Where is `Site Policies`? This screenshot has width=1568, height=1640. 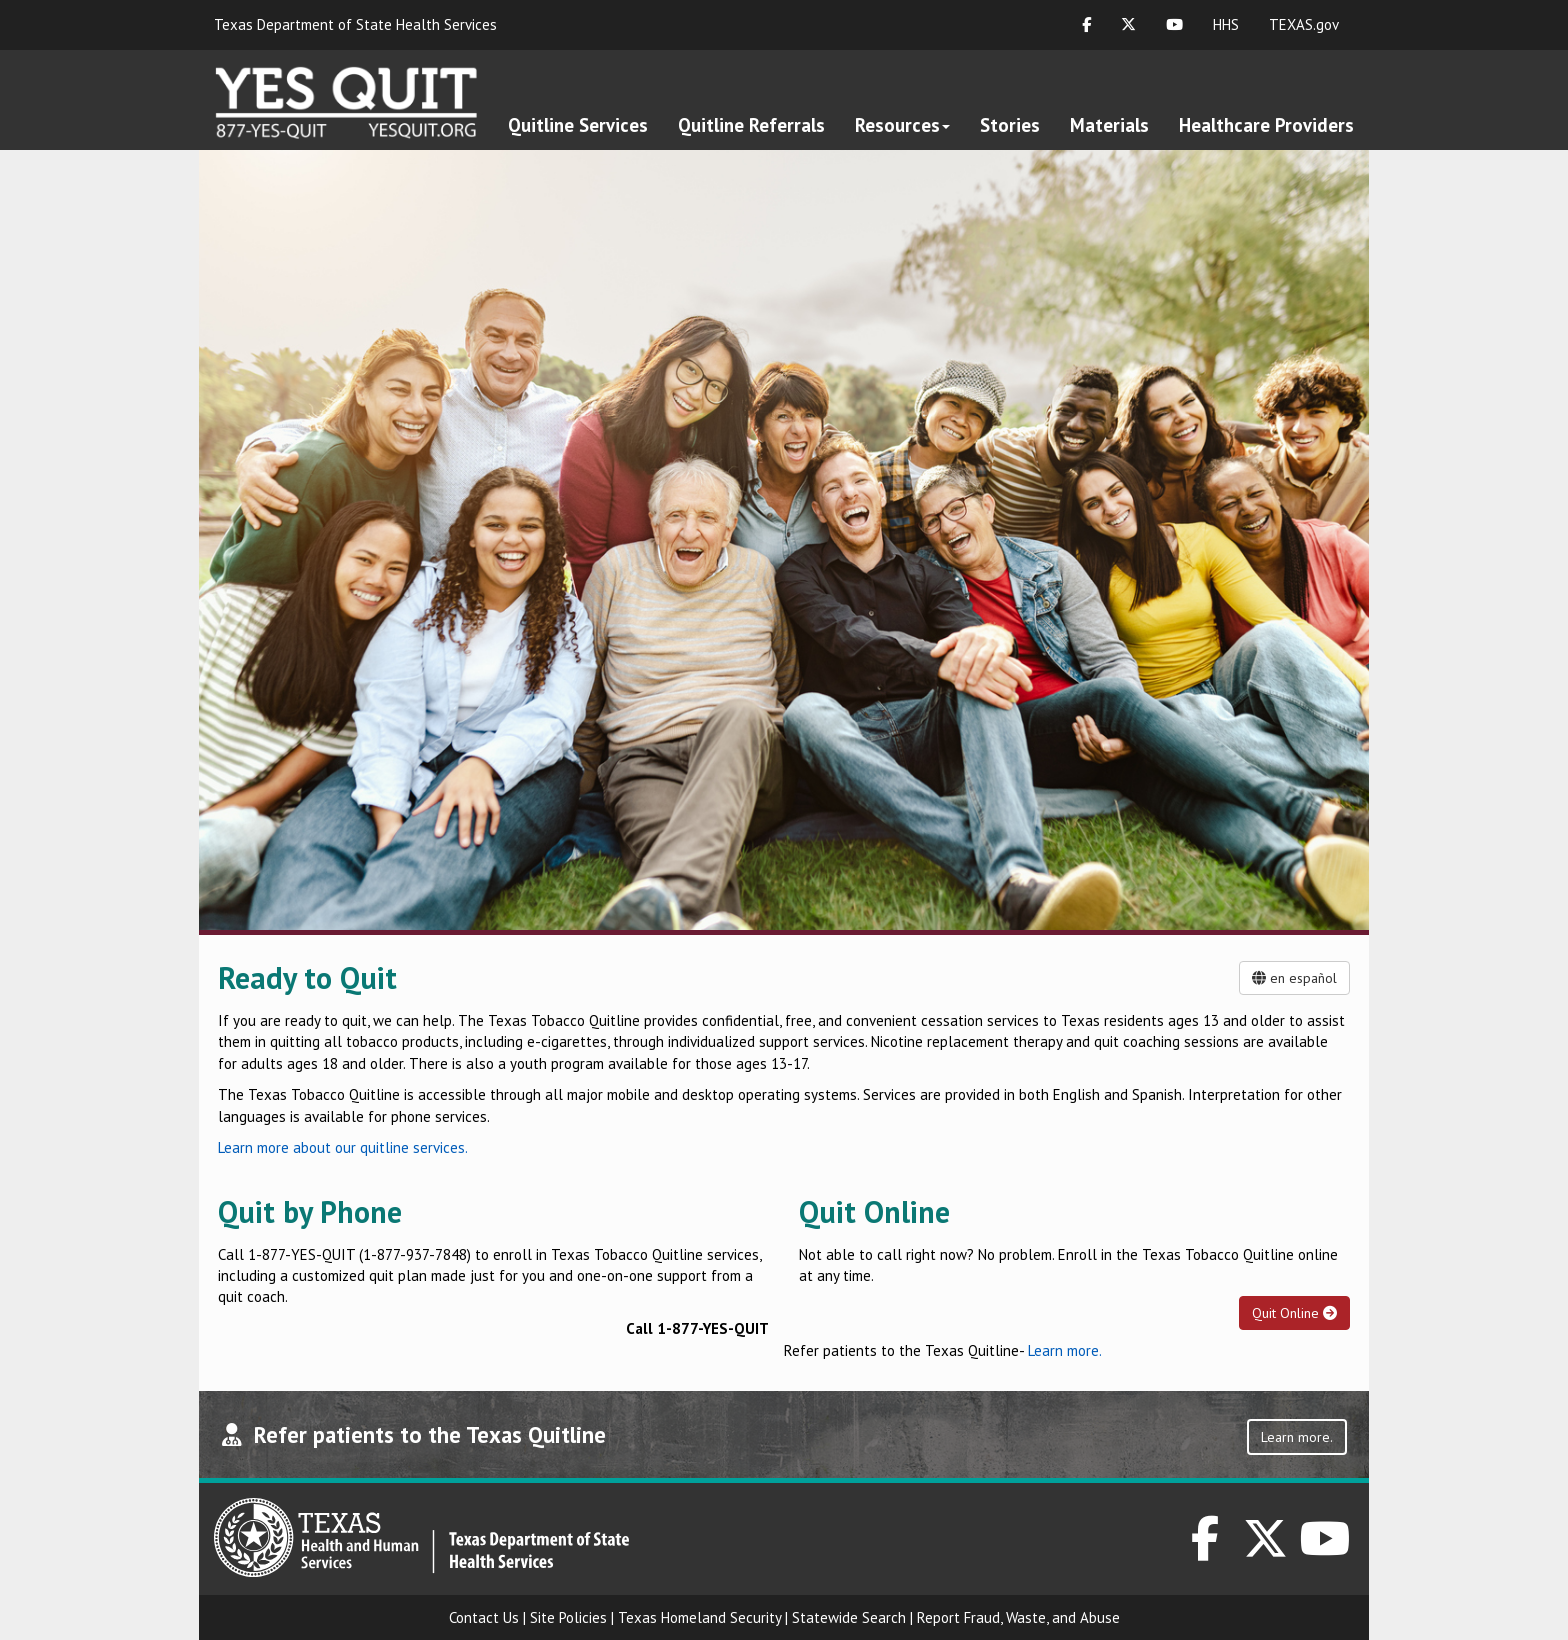
Site Policies is located at coordinates (568, 1617).